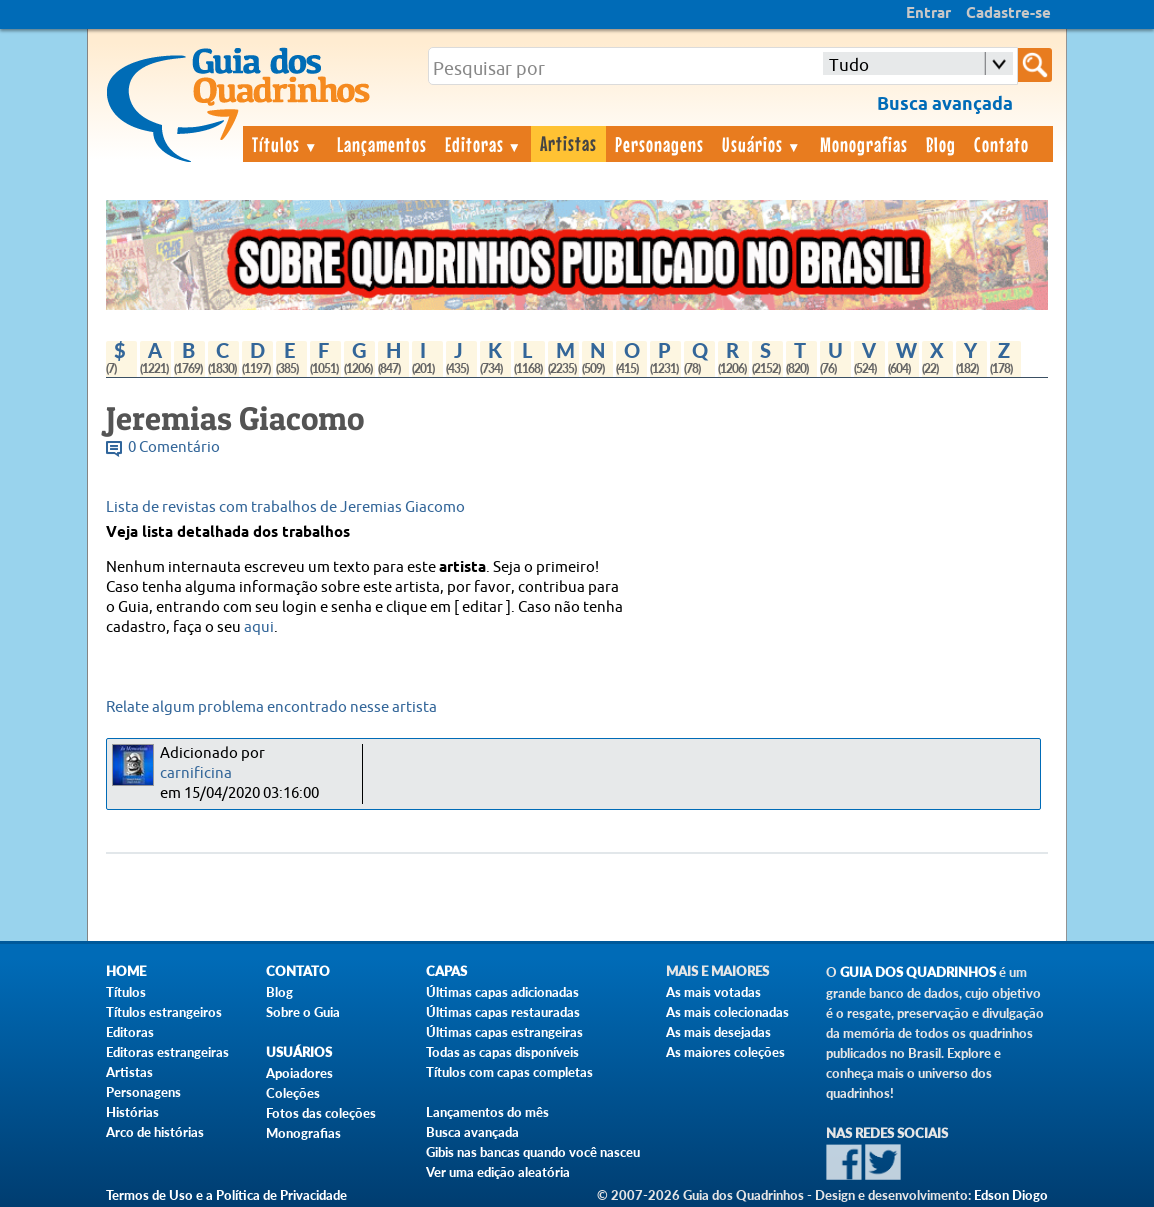 The height and width of the screenshot is (1207, 1154). I want to click on Apoiadores, so click(299, 1073).